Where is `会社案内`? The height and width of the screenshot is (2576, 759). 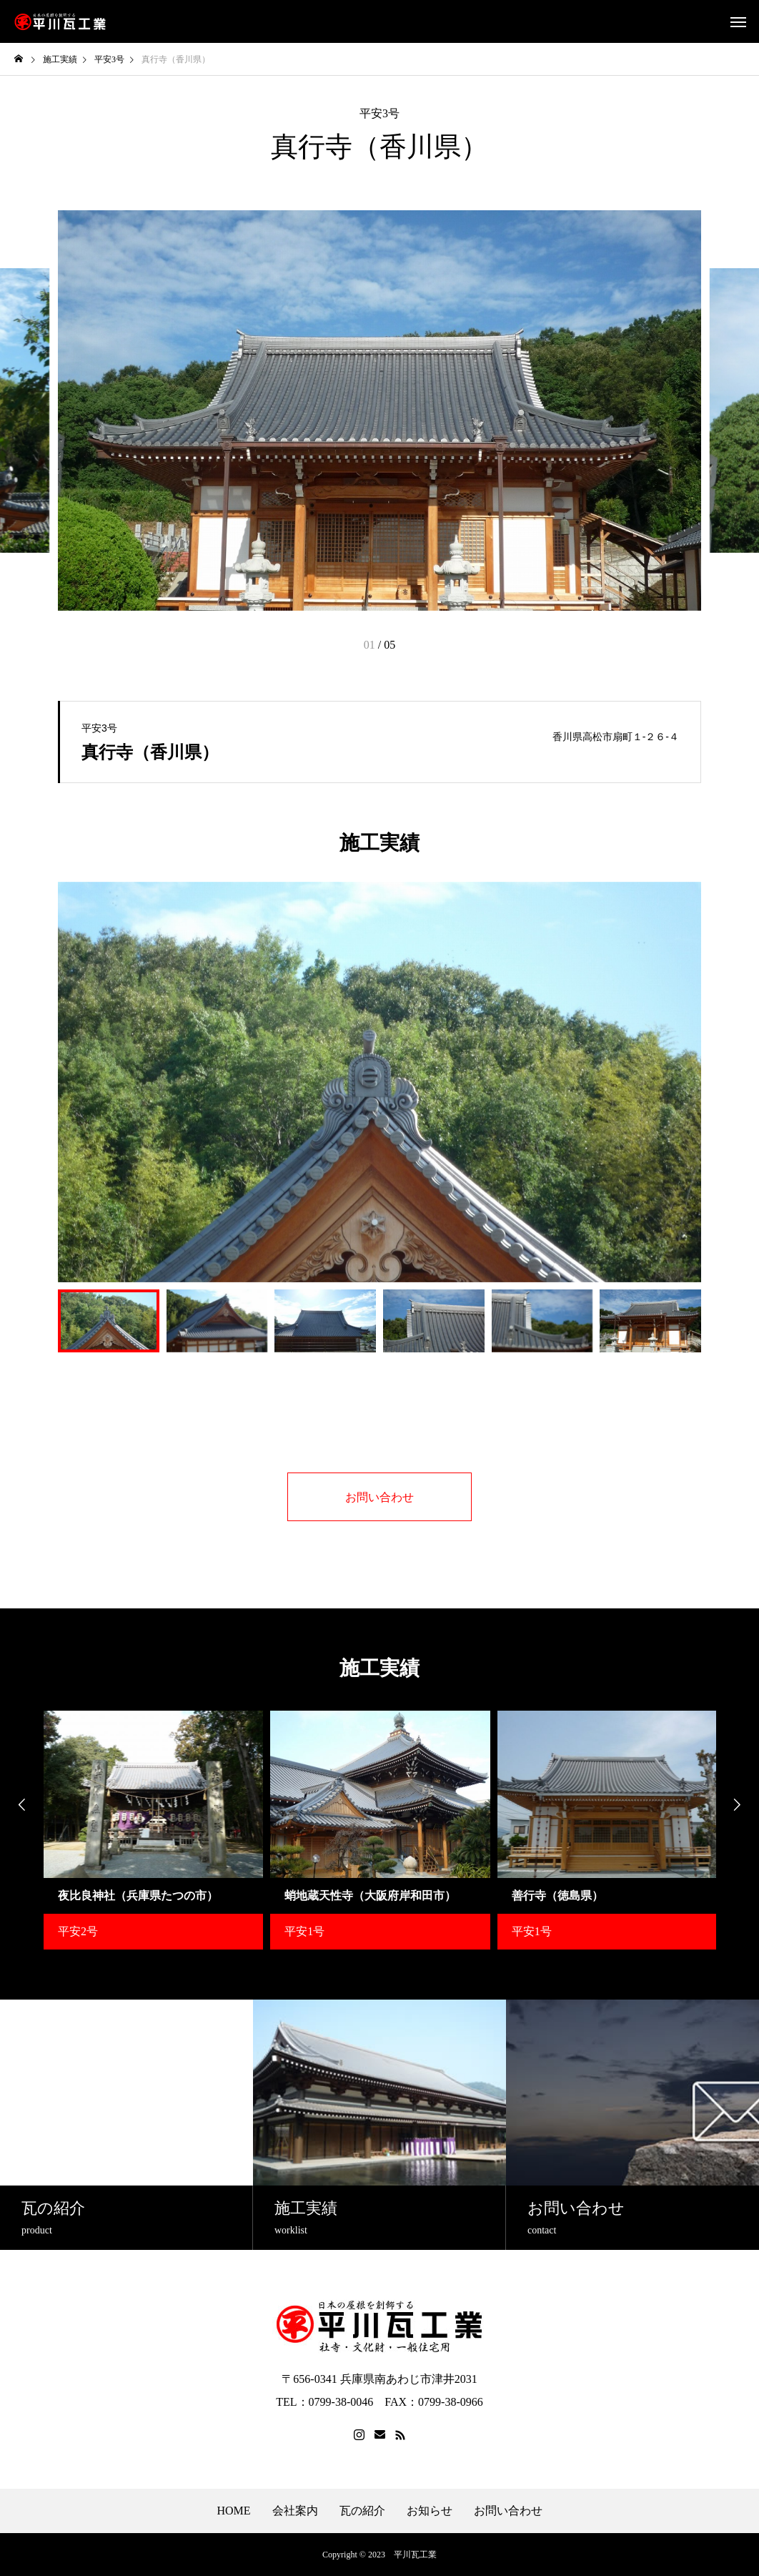
会社案内 is located at coordinates (295, 2511).